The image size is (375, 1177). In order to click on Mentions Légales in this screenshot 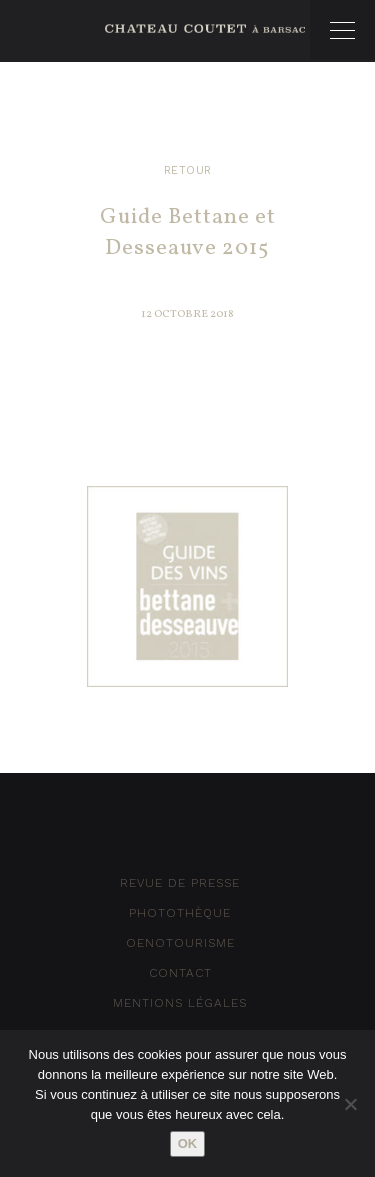, I will do `click(180, 1003)`.